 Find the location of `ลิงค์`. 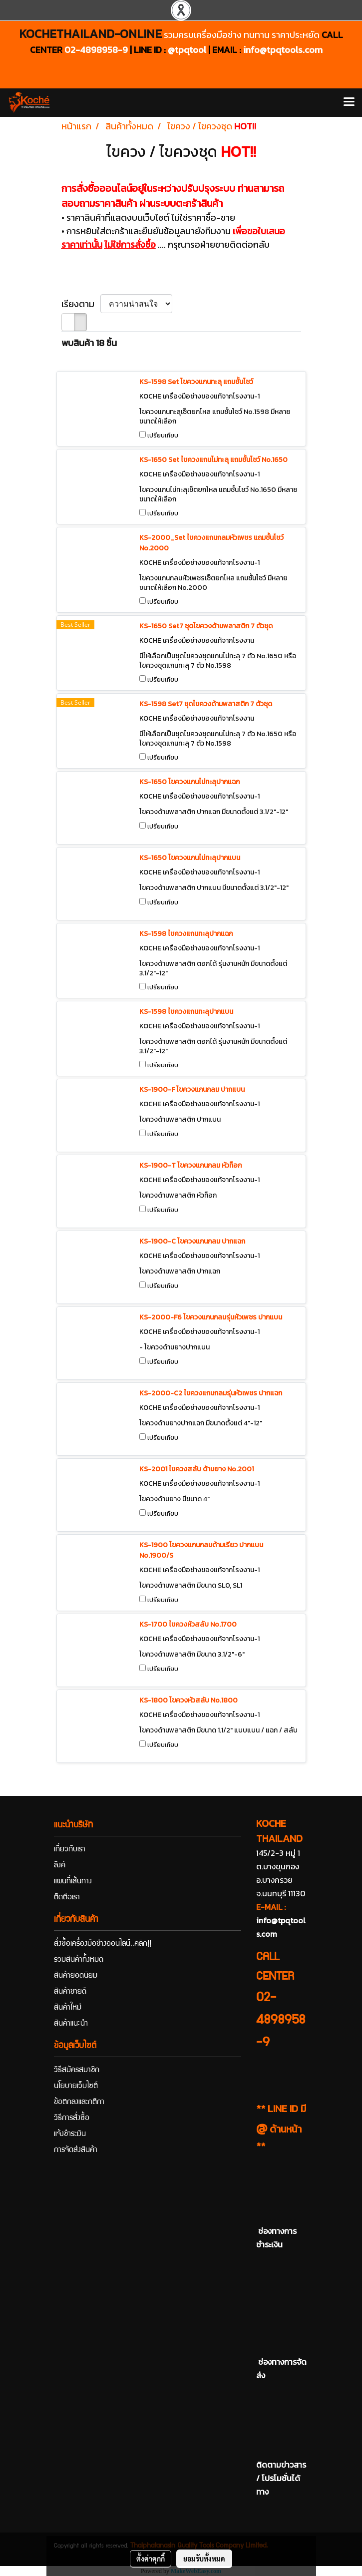

ลิงค์ is located at coordinates (59, 1865).